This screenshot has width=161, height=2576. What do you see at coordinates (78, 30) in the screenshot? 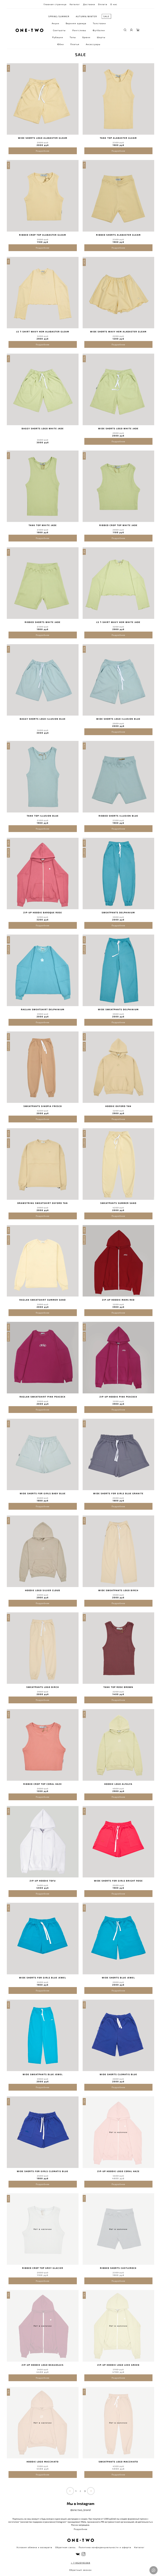
I see `Свитшоты` at bounding box center [78, 30].